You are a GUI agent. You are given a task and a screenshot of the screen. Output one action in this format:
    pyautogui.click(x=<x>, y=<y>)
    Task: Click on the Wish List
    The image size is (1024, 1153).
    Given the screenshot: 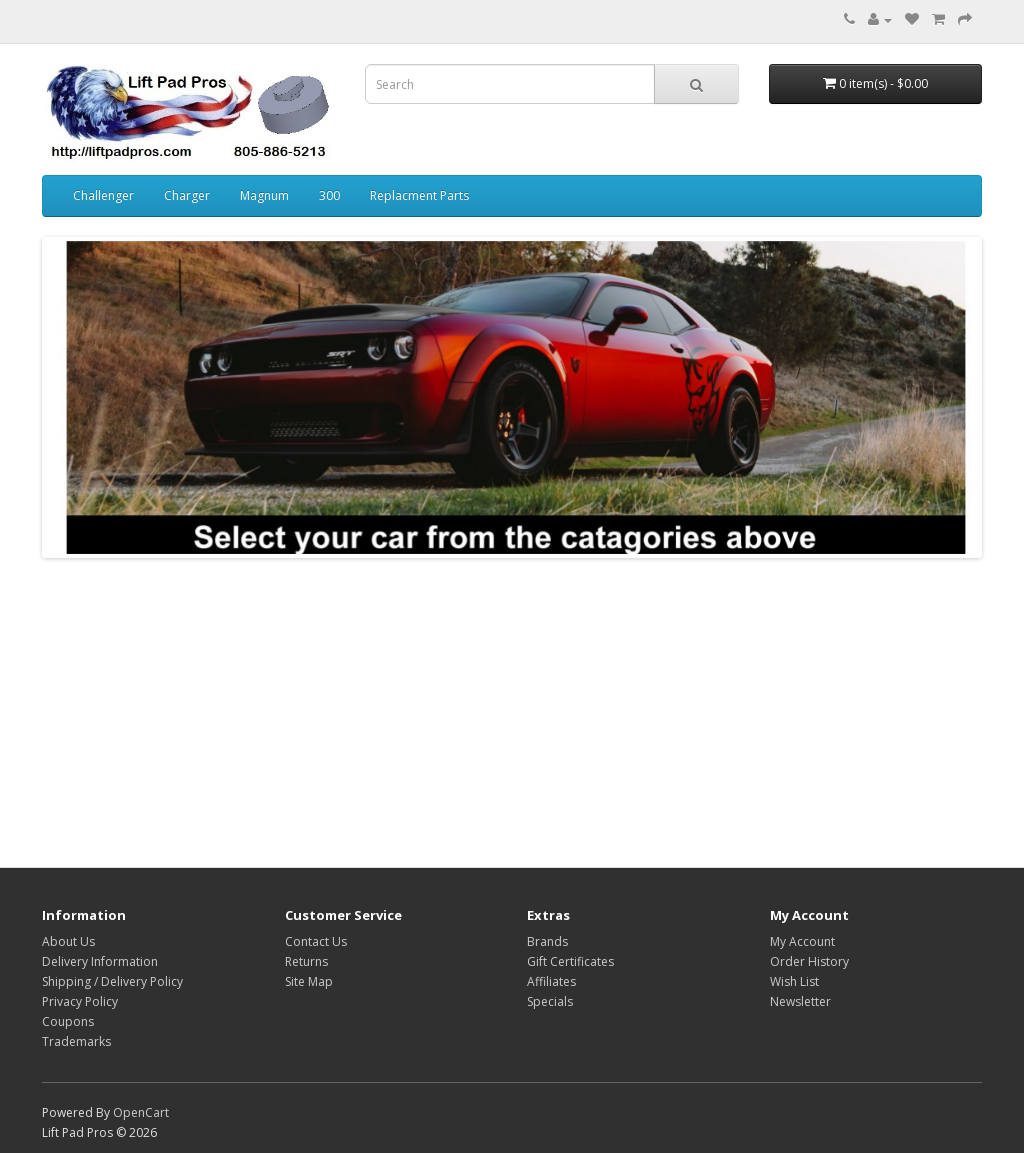 What is the action you would take?
    pyautogui.click(x=794, y=981)
    